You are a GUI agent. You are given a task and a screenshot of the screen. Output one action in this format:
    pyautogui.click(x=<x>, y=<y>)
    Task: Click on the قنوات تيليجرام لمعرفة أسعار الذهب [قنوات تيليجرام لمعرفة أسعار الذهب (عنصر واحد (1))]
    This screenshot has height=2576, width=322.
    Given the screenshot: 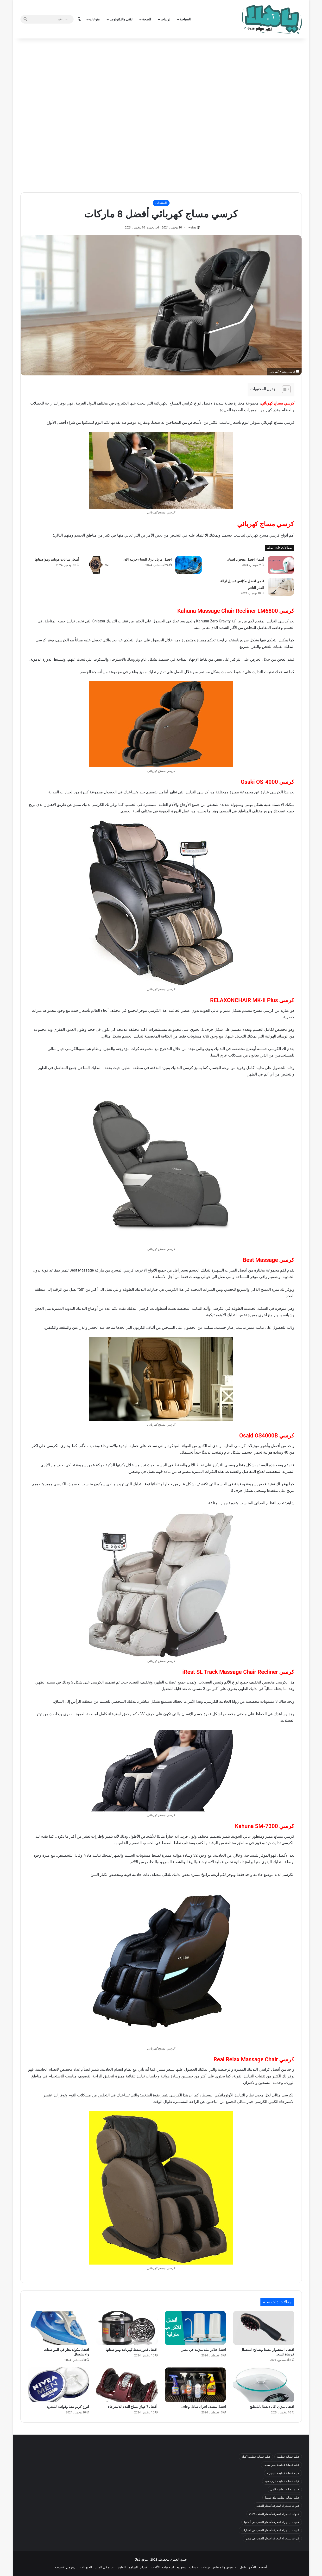 What is the action you would take?
    pyautogui.click(x=277, y=2505)
    